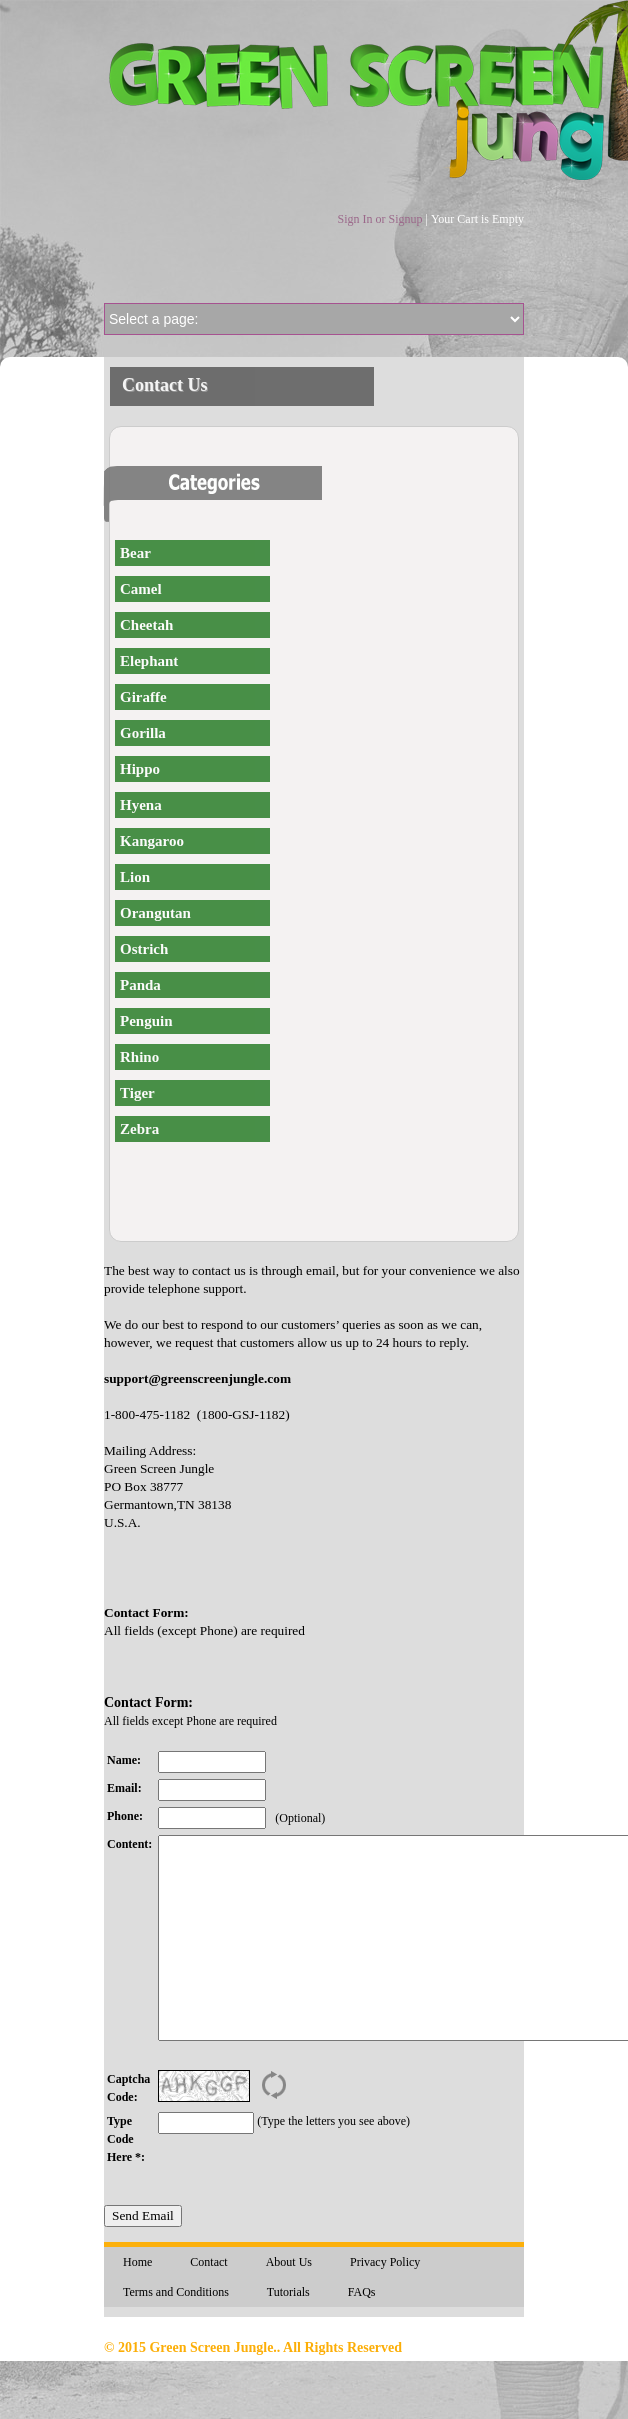 This screenshot has width=628, height=2419. Describe the element at coordinates (477, 219) in the screenshot. I see `Your Cart is Empty` at that location.